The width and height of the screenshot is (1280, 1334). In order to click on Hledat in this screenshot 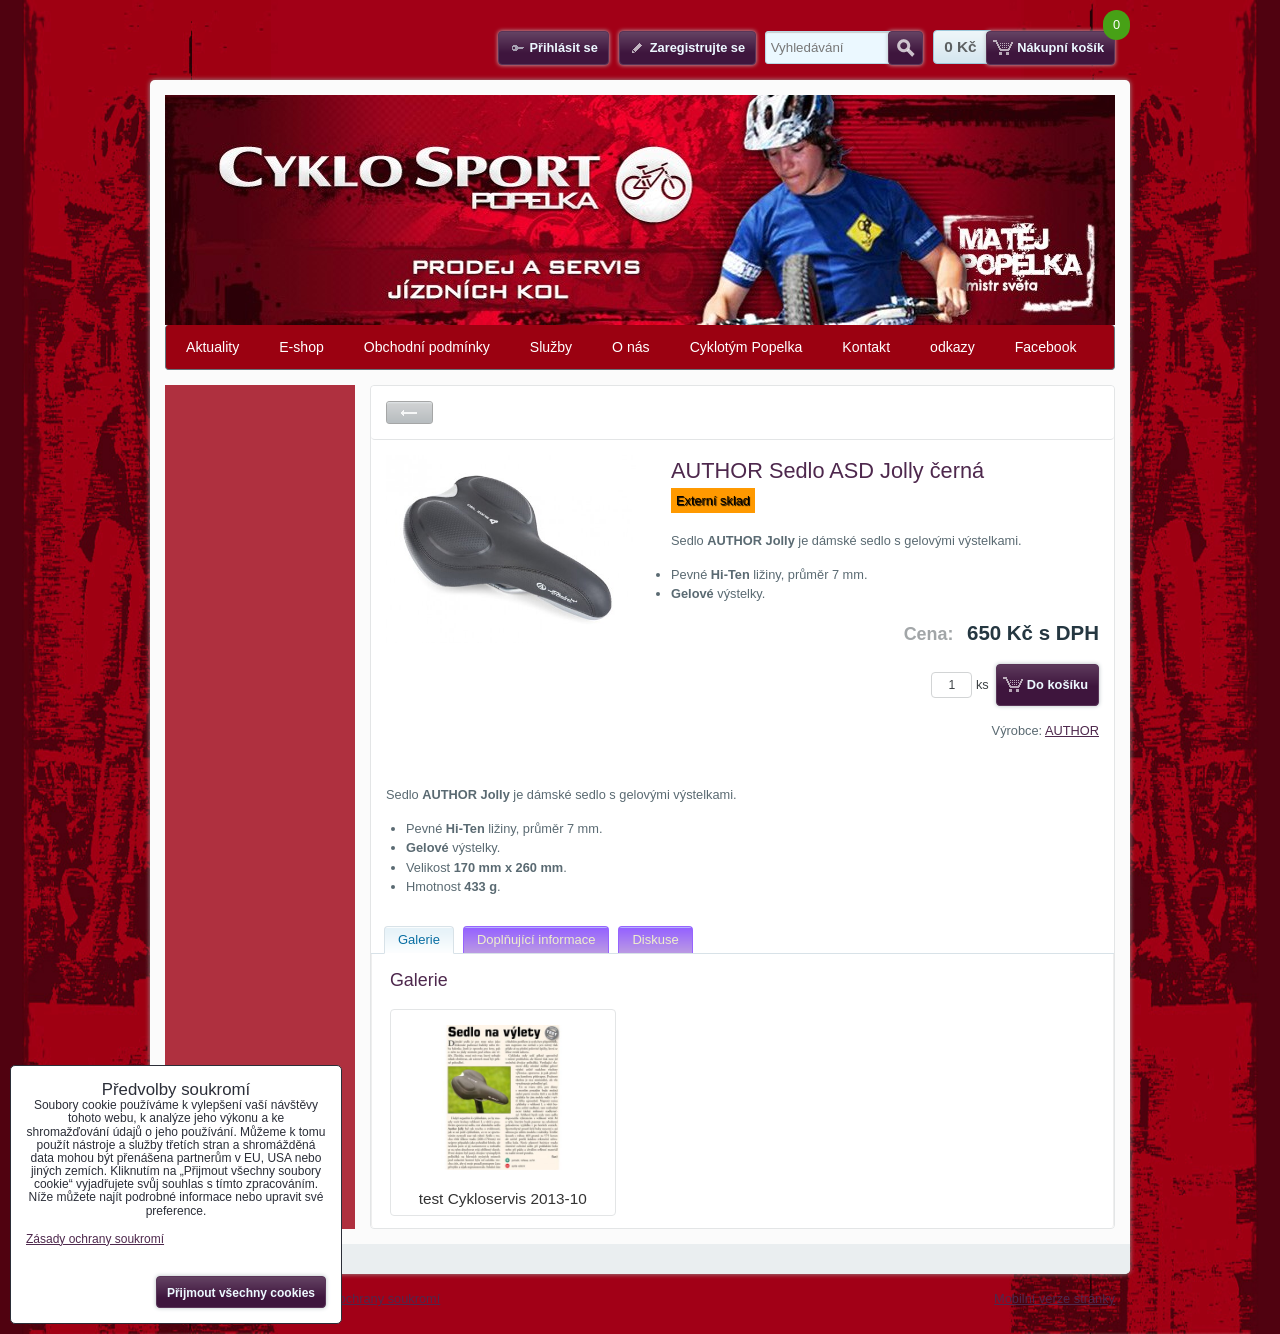, I will do `click(905, 48)`.